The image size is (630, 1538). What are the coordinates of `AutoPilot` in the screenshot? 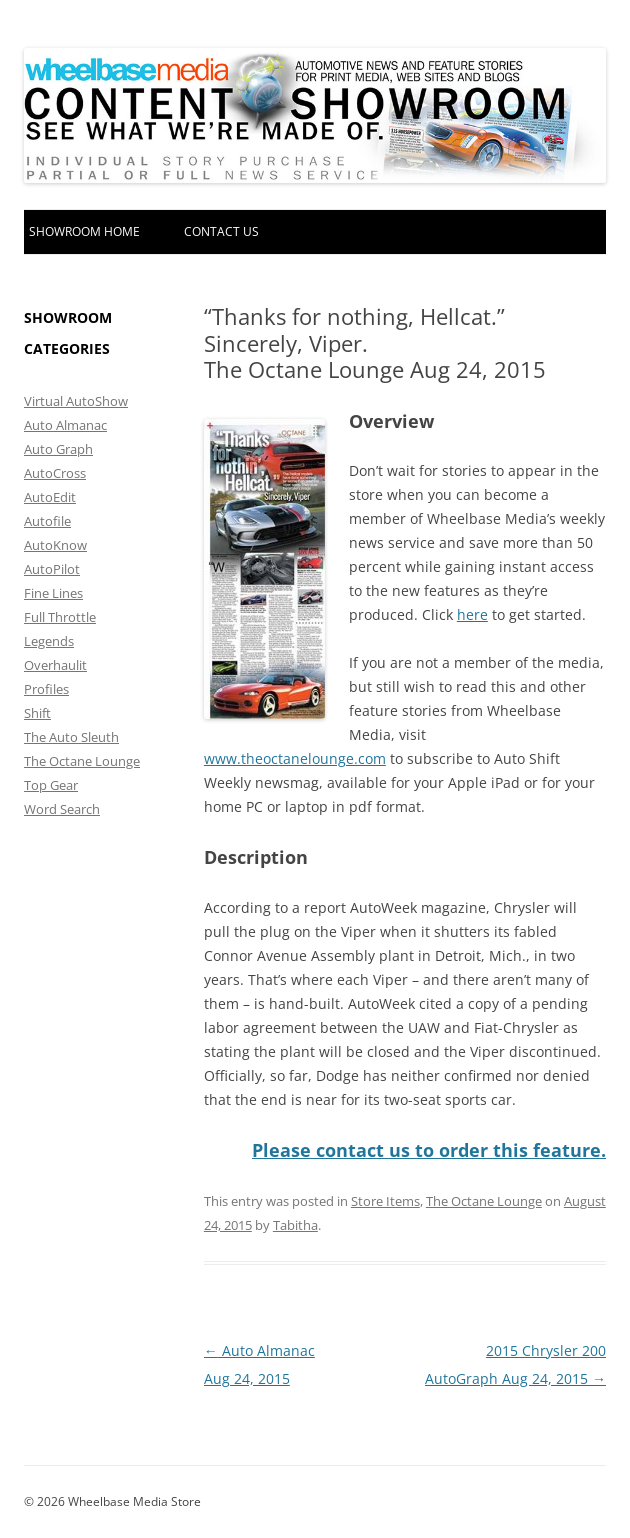 It's located at (52, 569).